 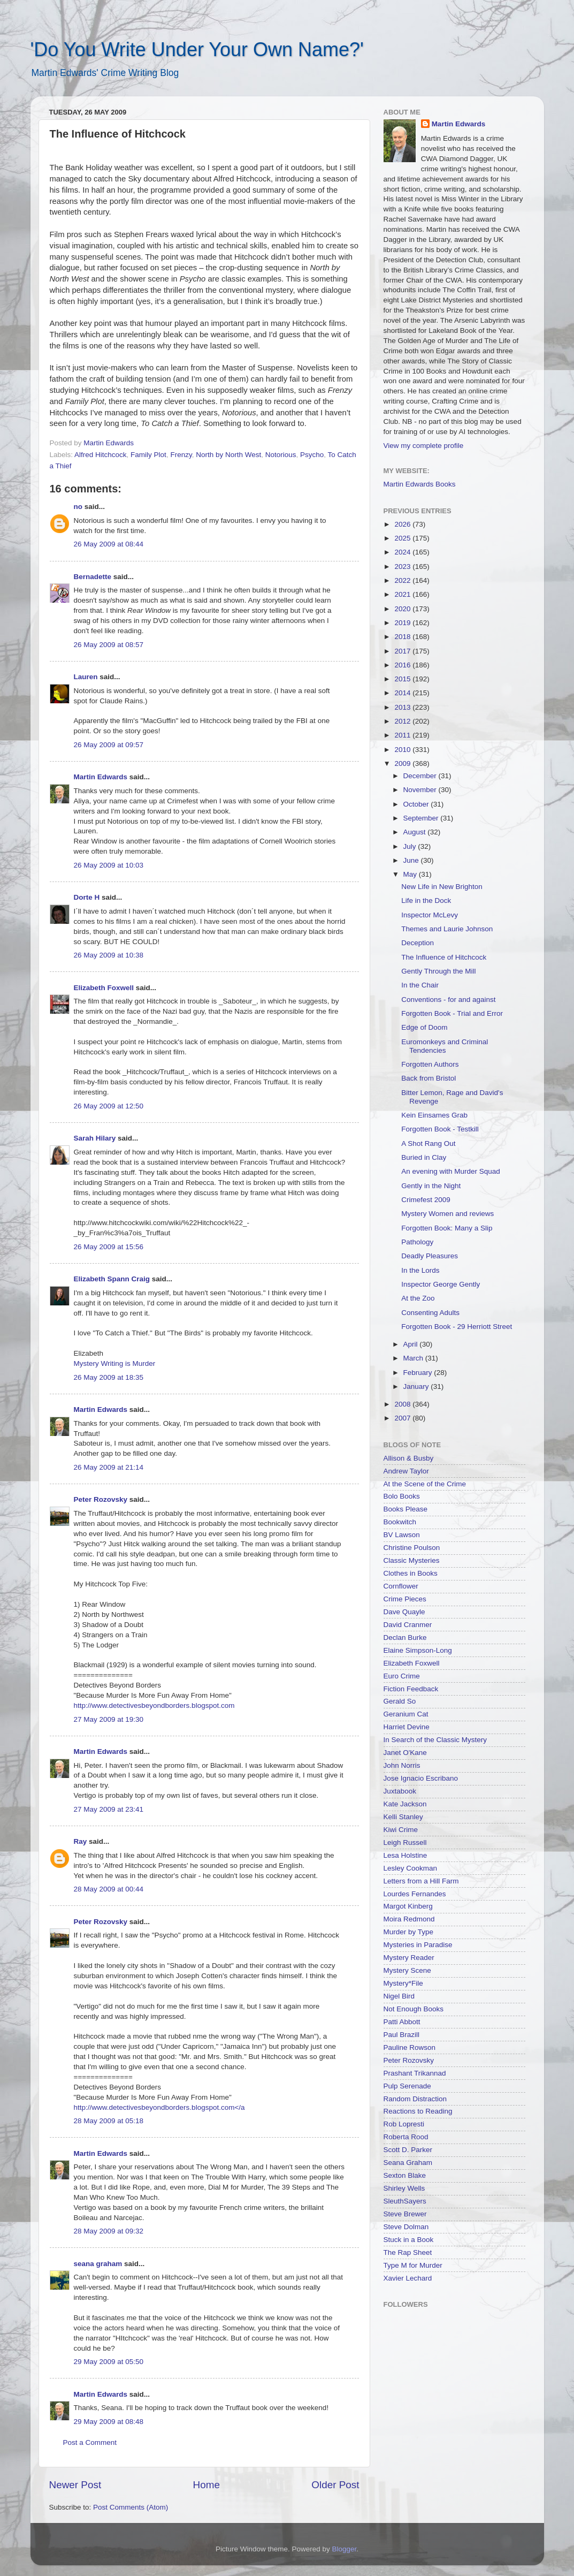 I want to click on Reactions to Reading, so click(x=418, y=2111).